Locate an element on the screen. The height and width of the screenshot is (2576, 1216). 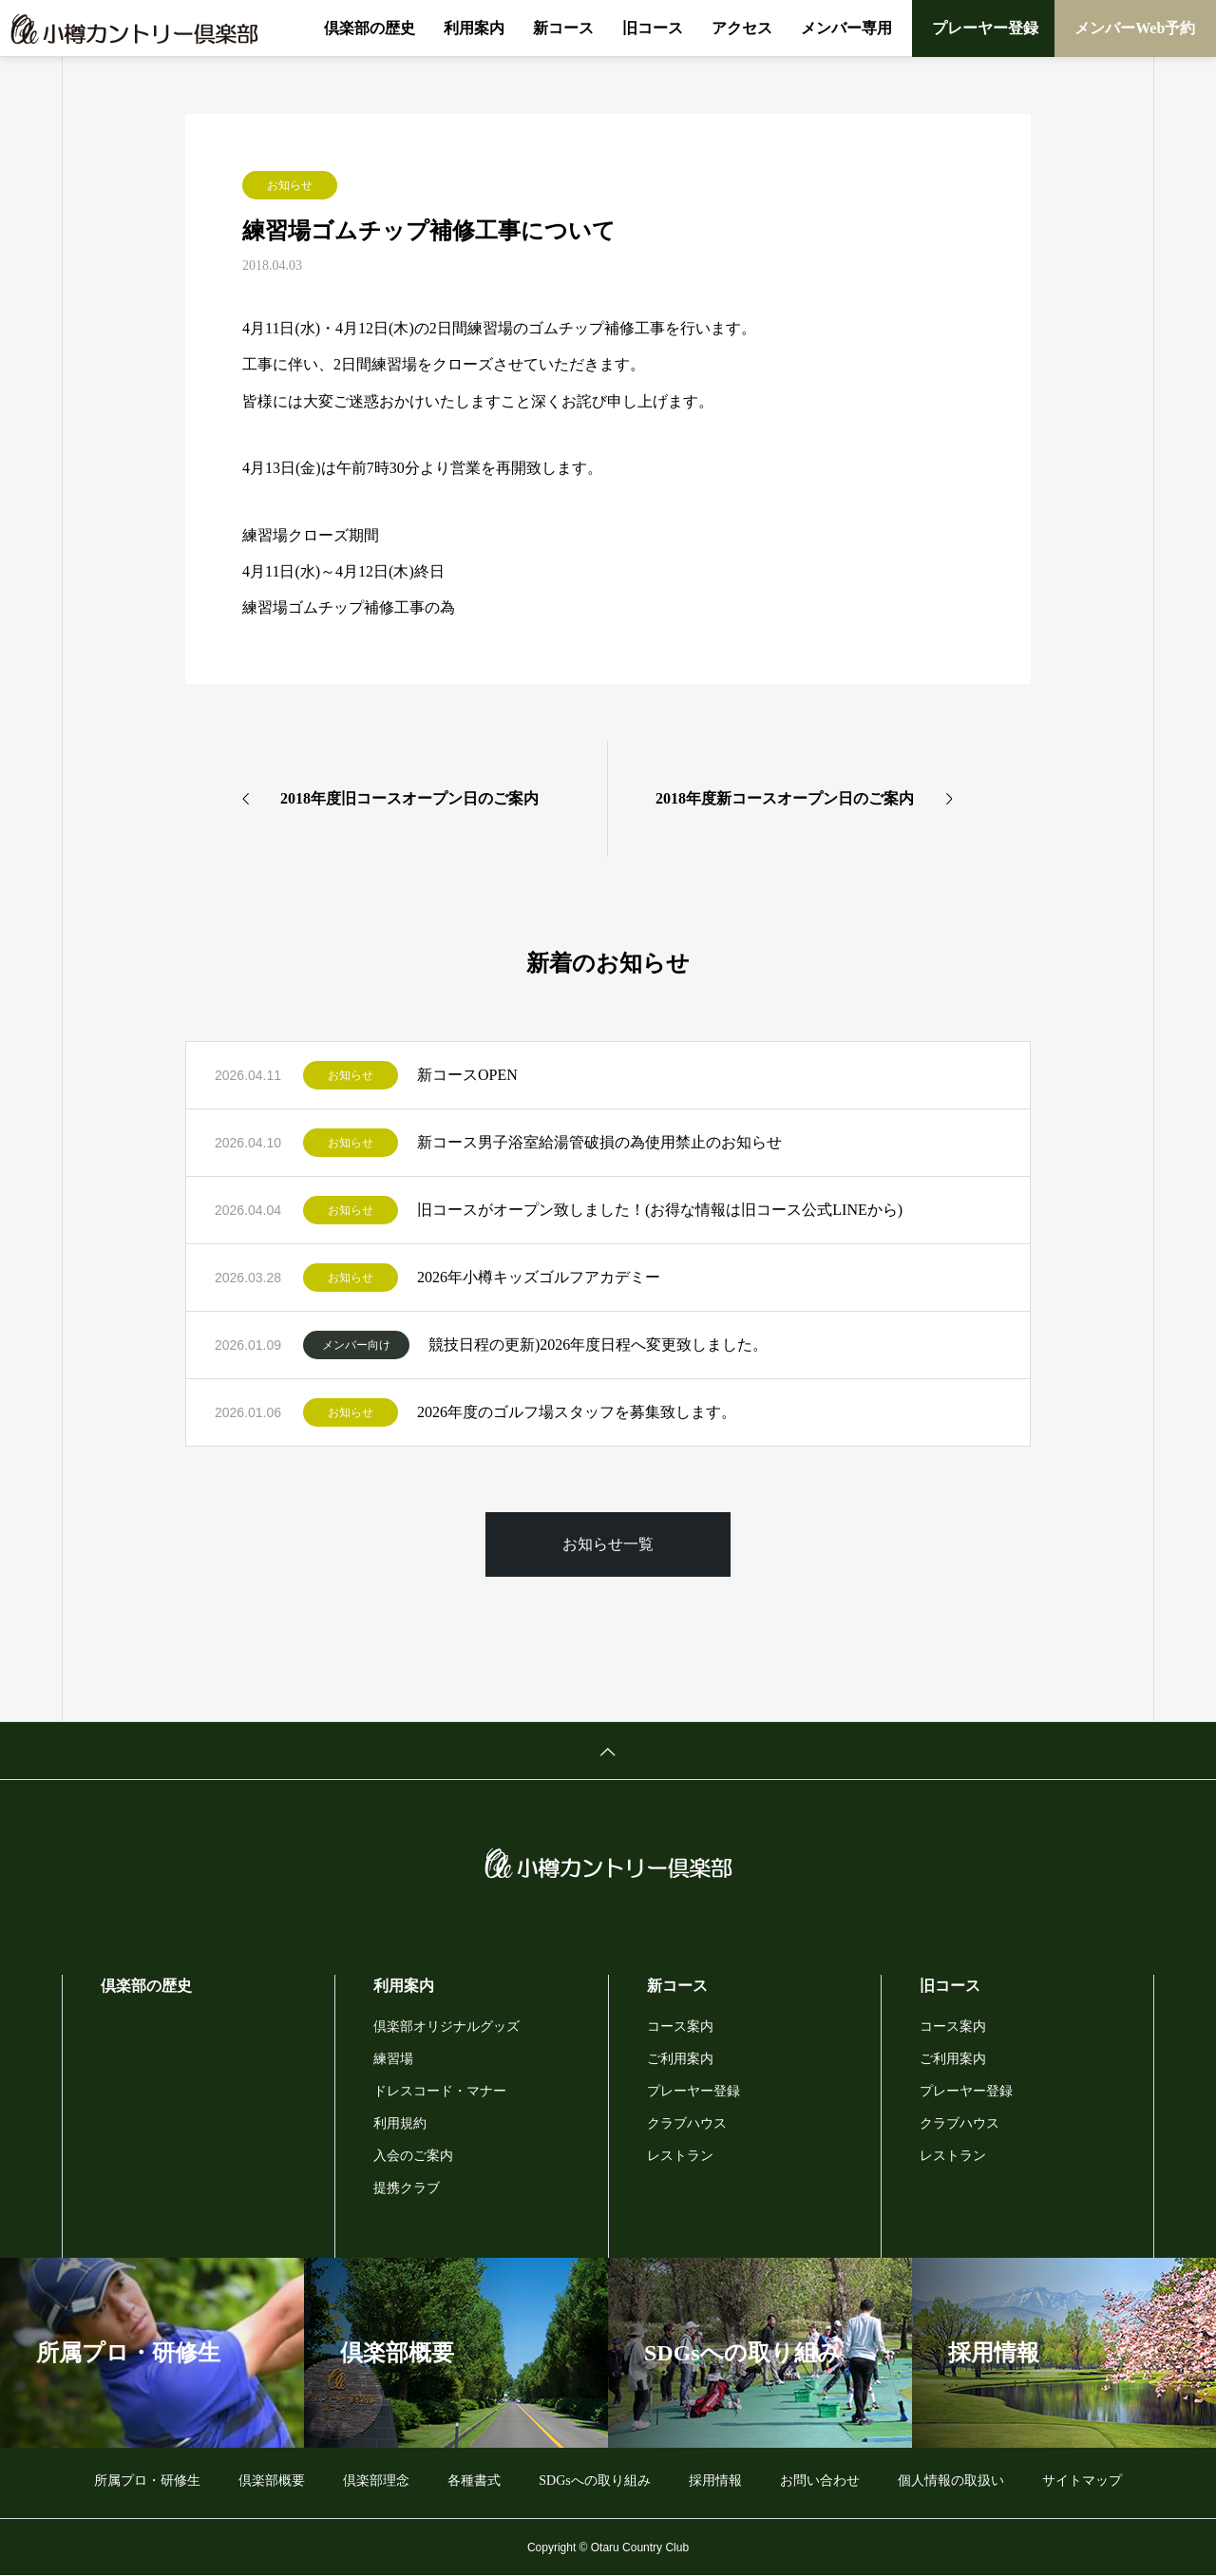
メンバー専用 is located at coordinates (846, 28).